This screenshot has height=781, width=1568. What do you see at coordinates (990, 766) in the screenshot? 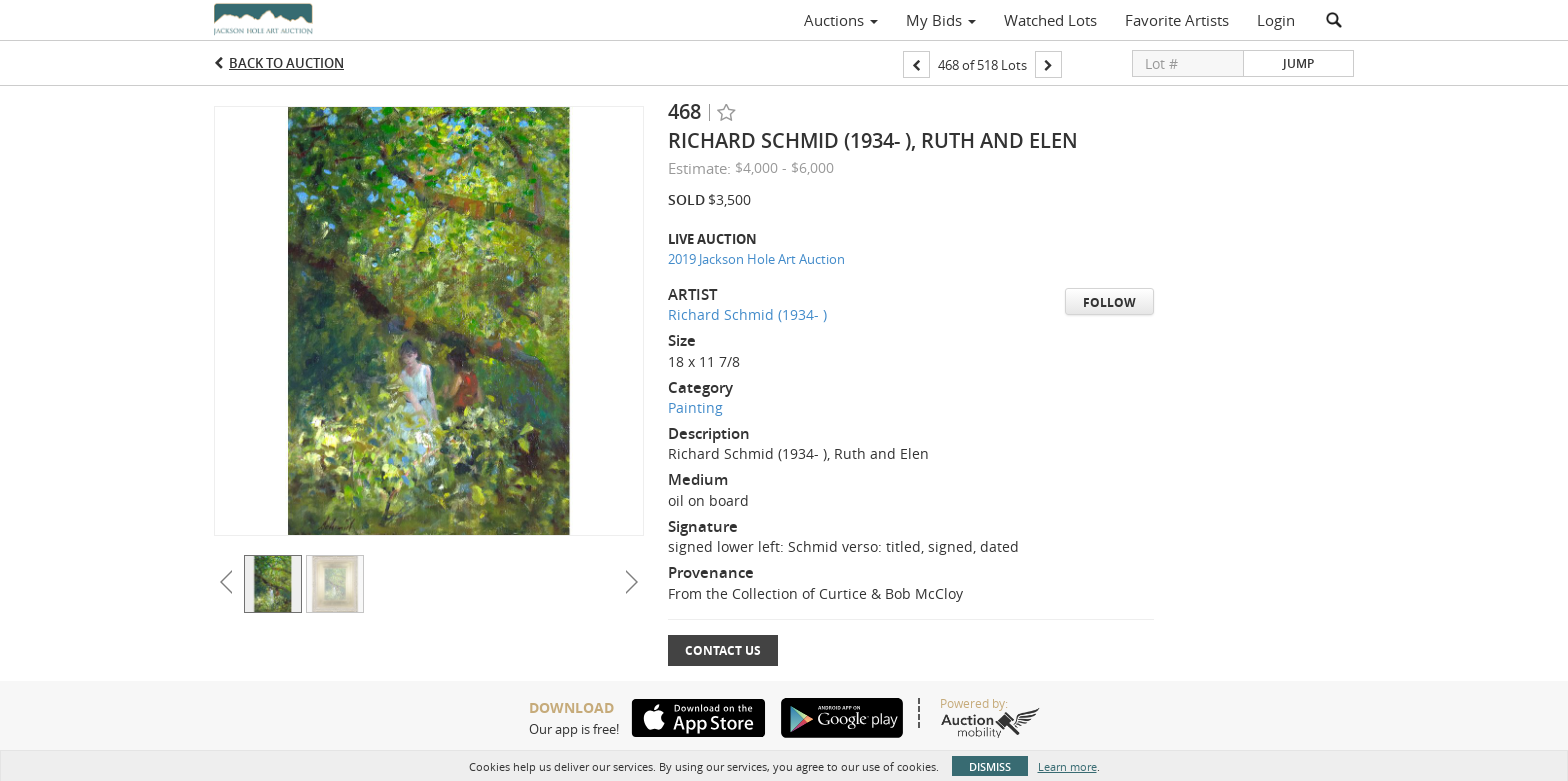
I see `Dismiss` at bounding box center [990, 766].